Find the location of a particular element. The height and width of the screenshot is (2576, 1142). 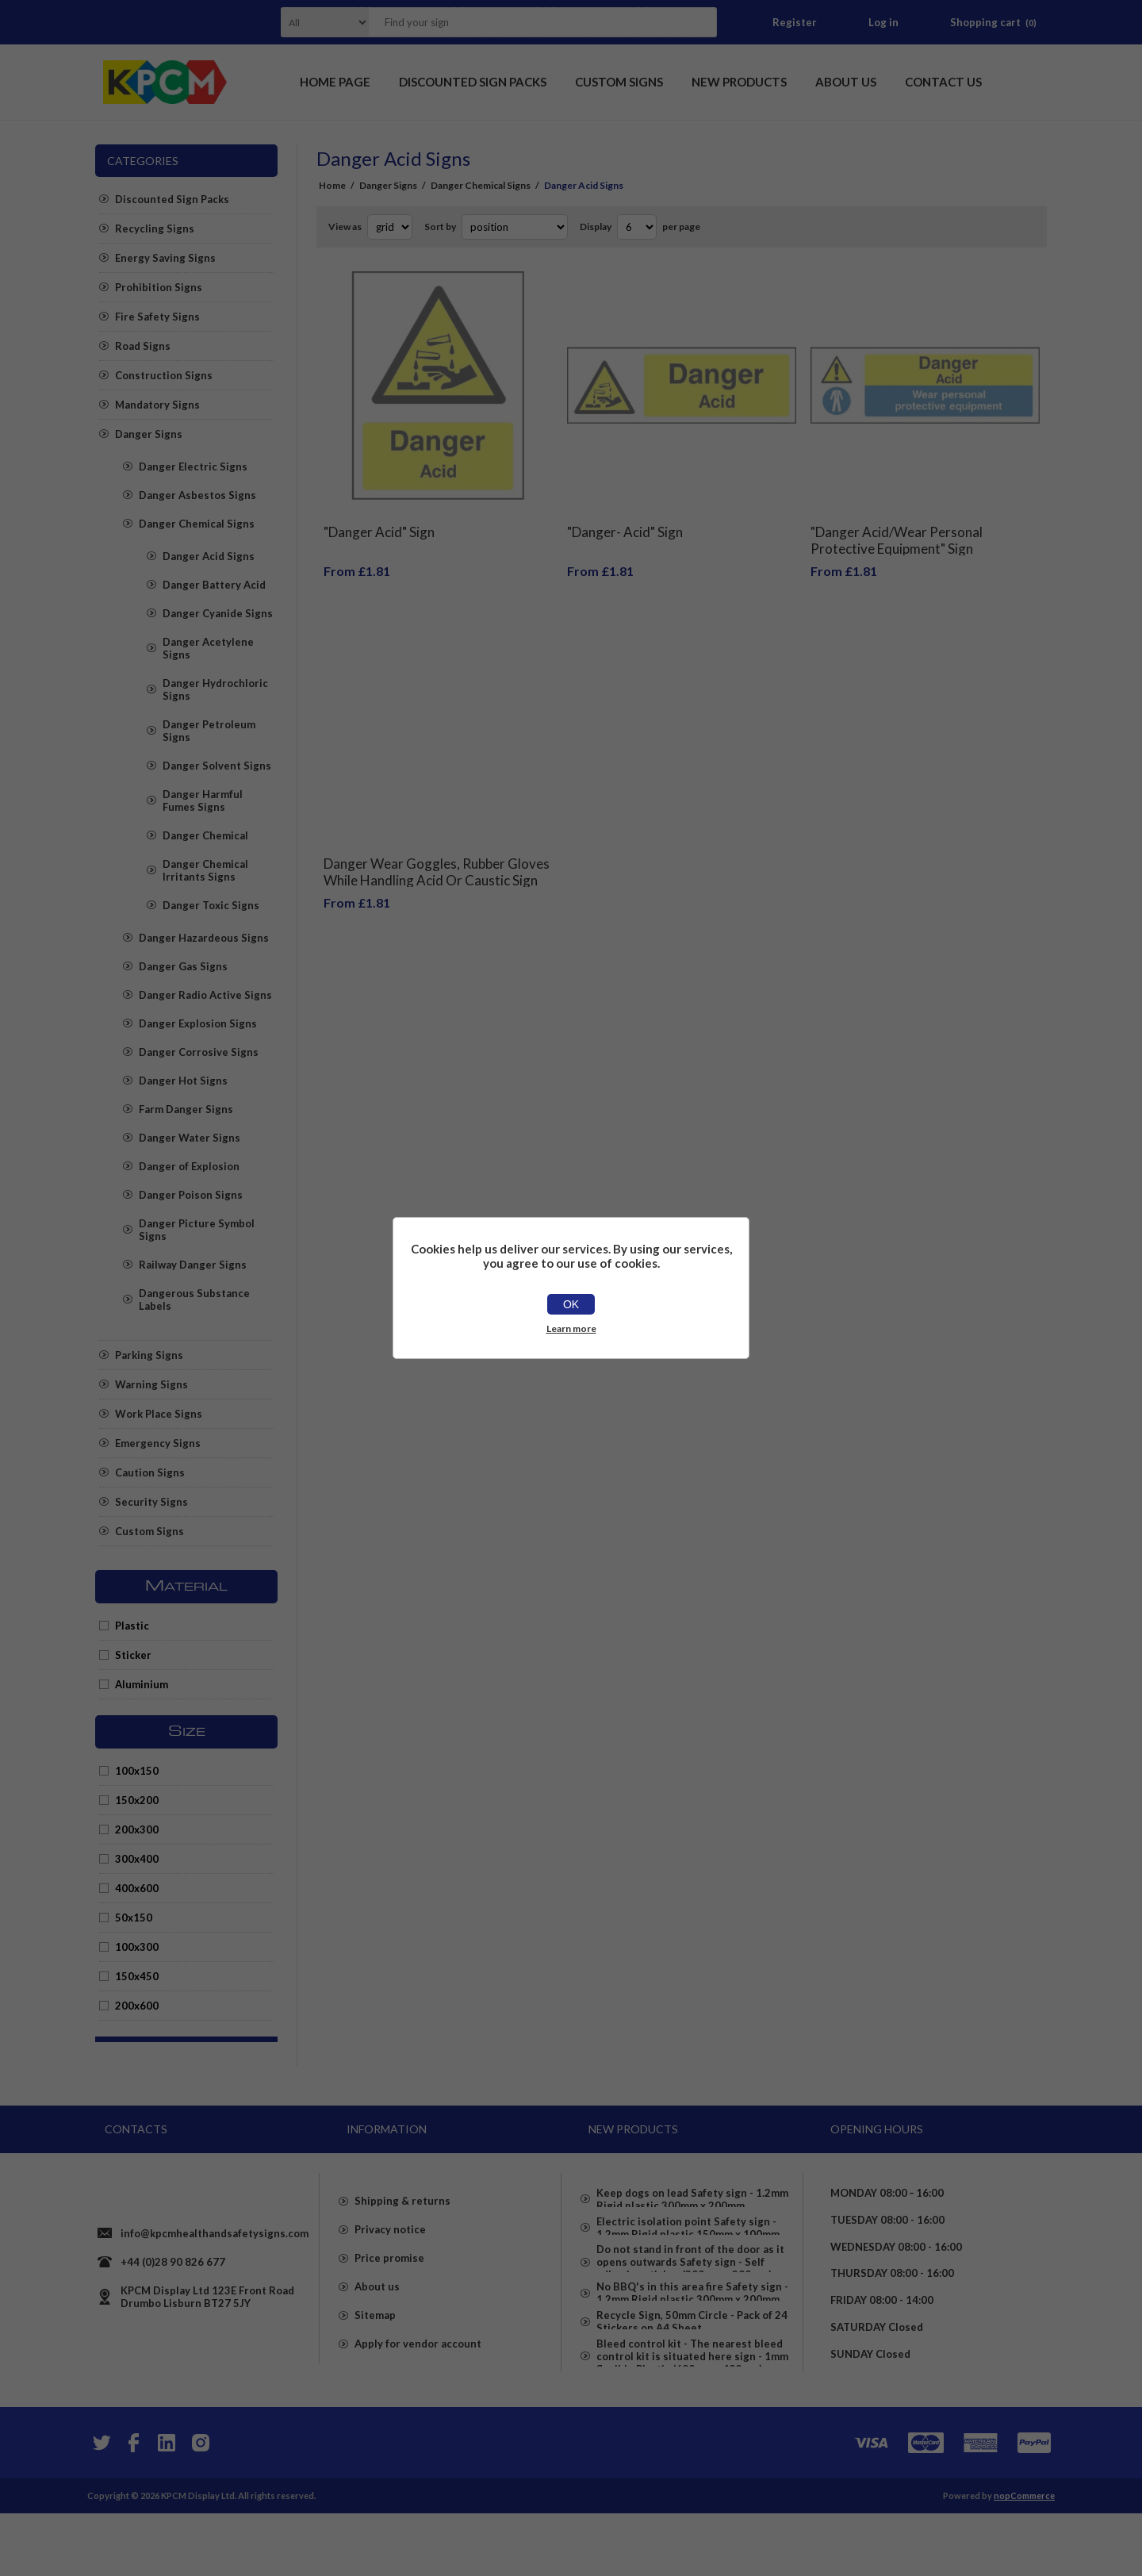

Danger Gas Signs is located at coordinates (183, 966).